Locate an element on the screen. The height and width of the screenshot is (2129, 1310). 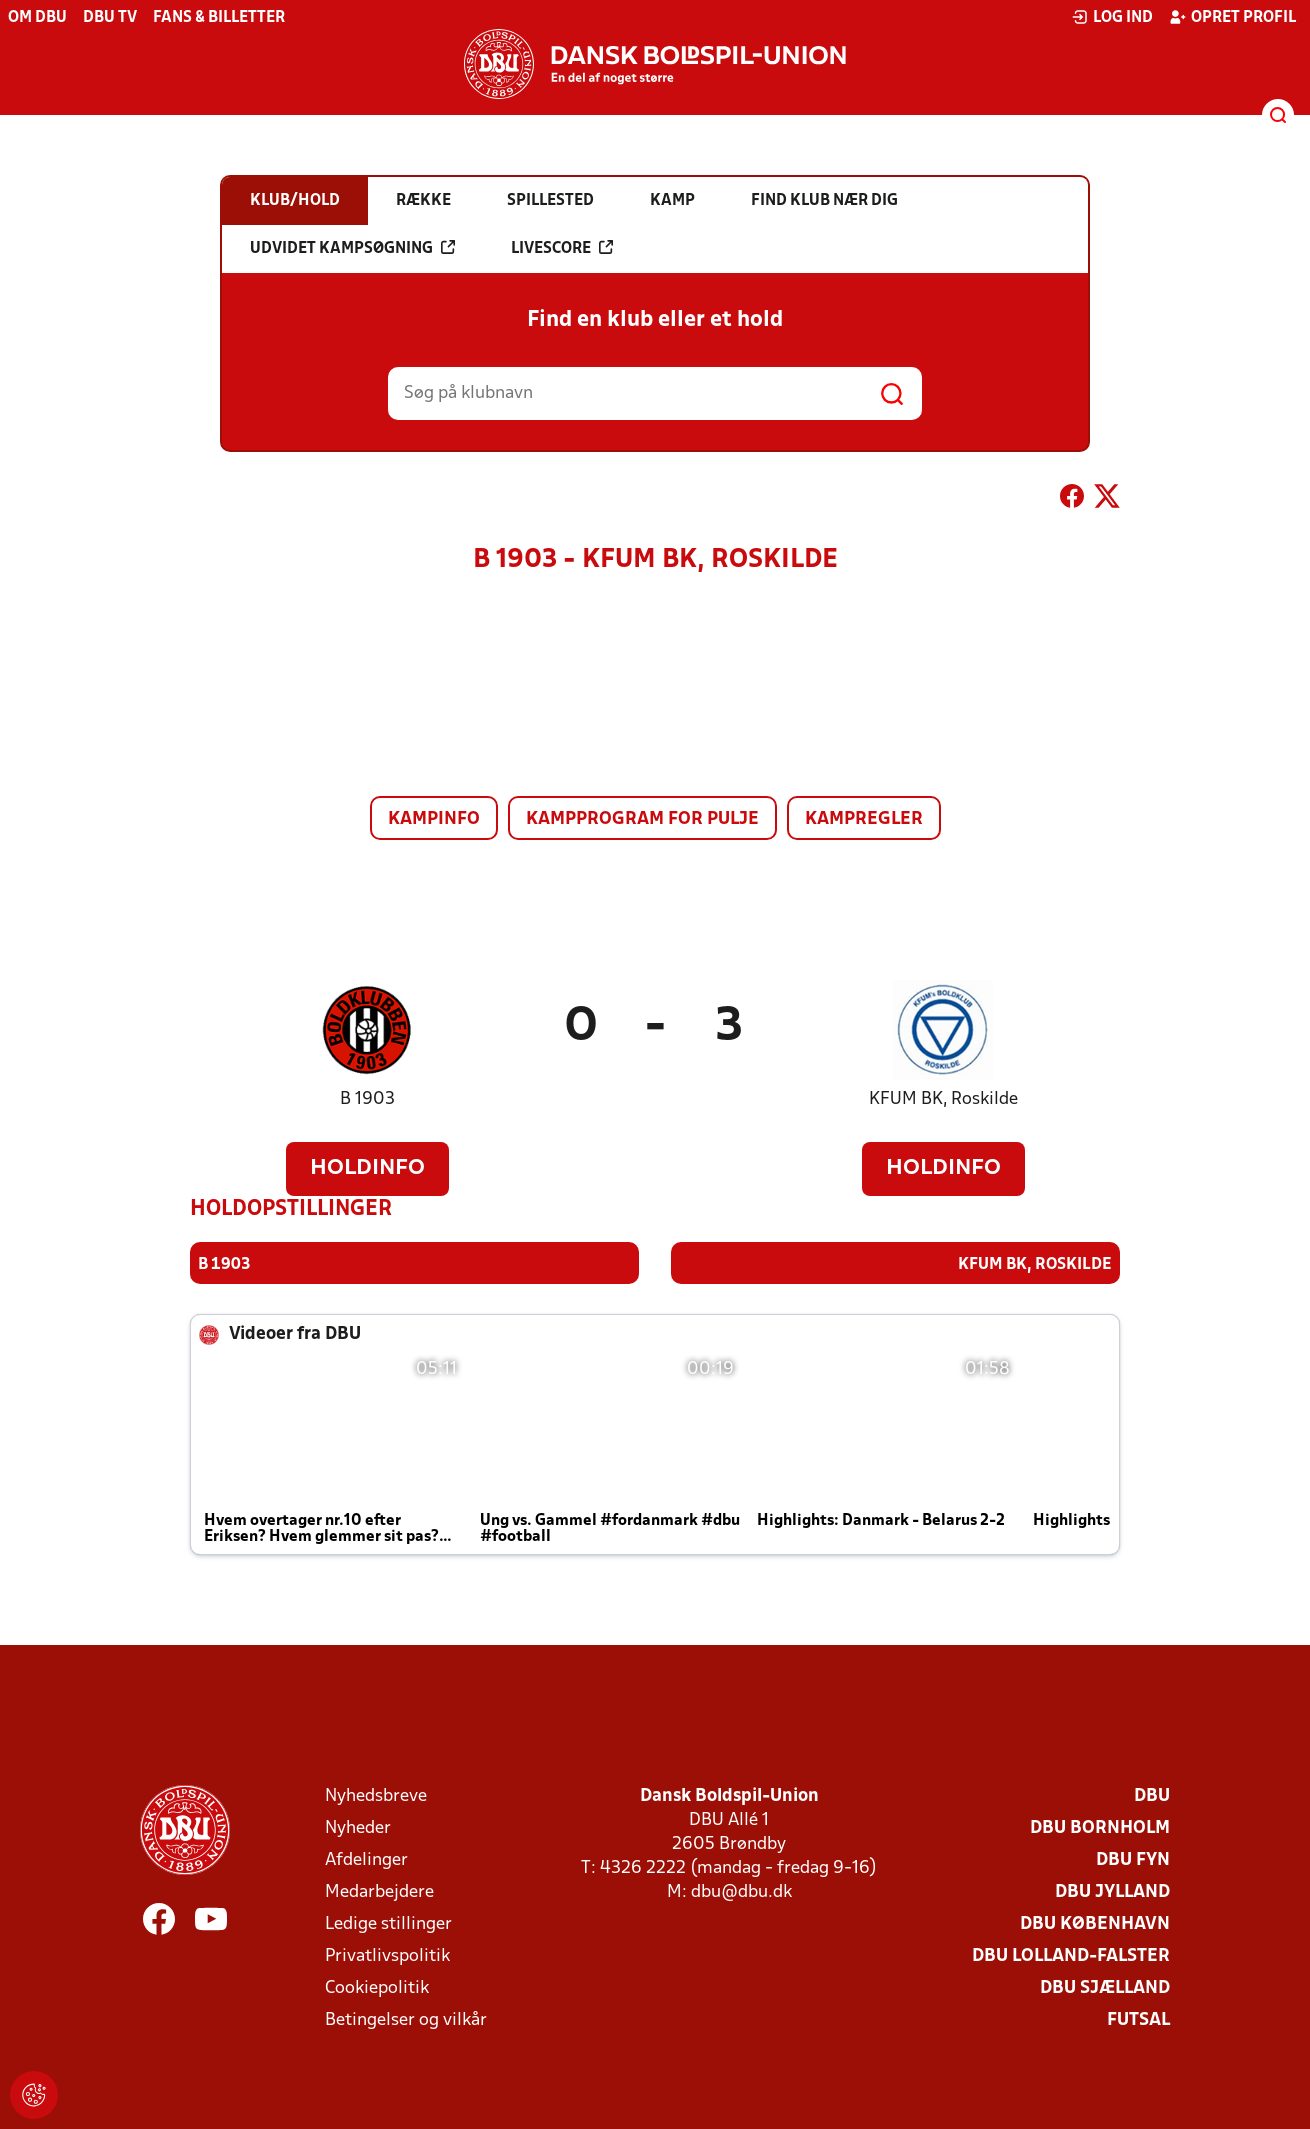
DBU København is located at coordinates (1095, 1923).